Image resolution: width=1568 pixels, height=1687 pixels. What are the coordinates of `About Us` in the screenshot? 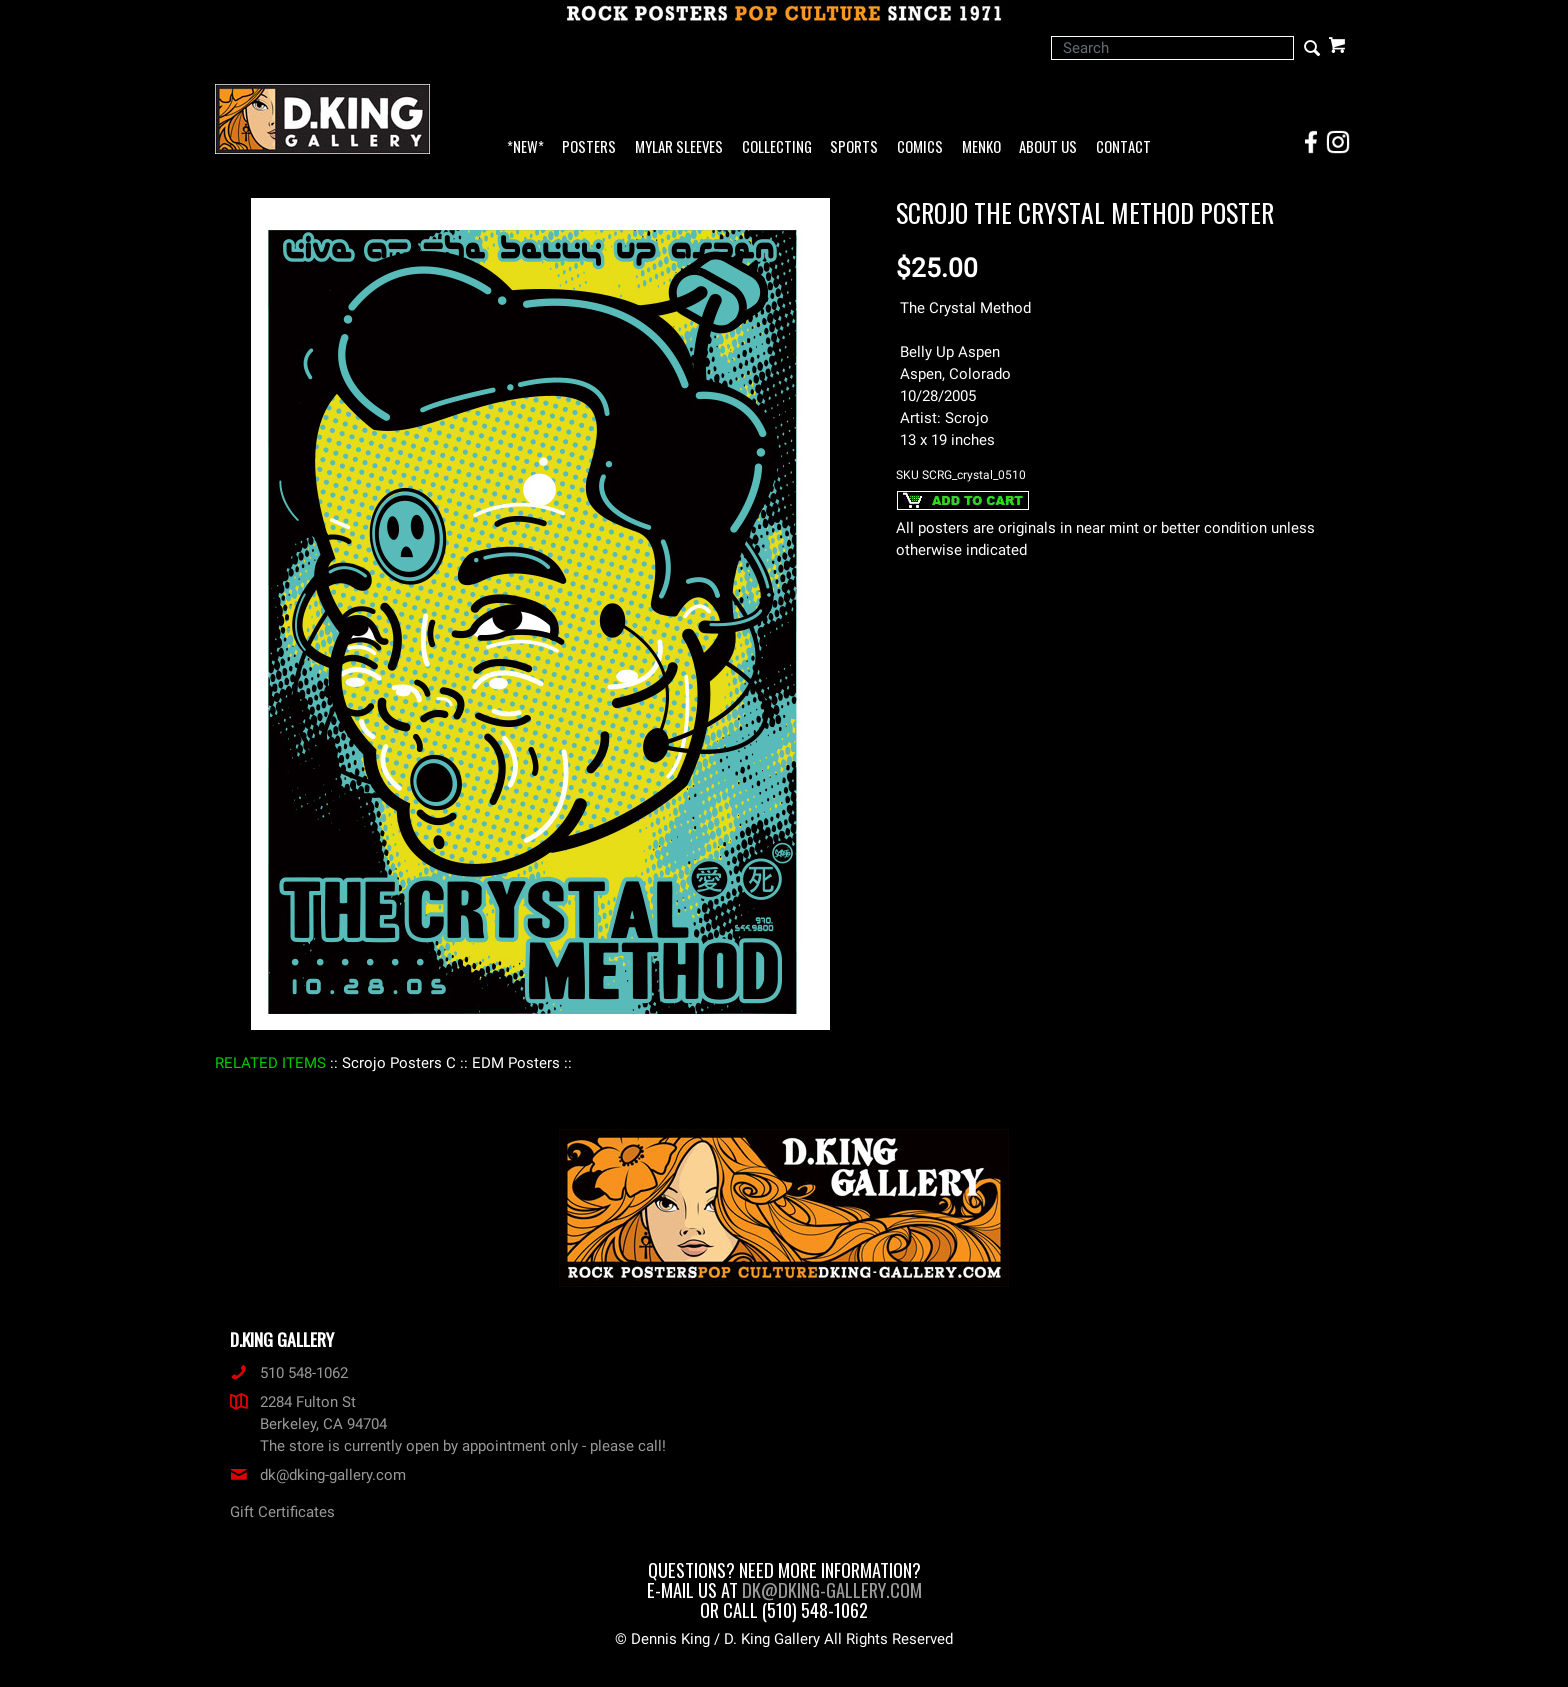 It's located at (1048, 147).